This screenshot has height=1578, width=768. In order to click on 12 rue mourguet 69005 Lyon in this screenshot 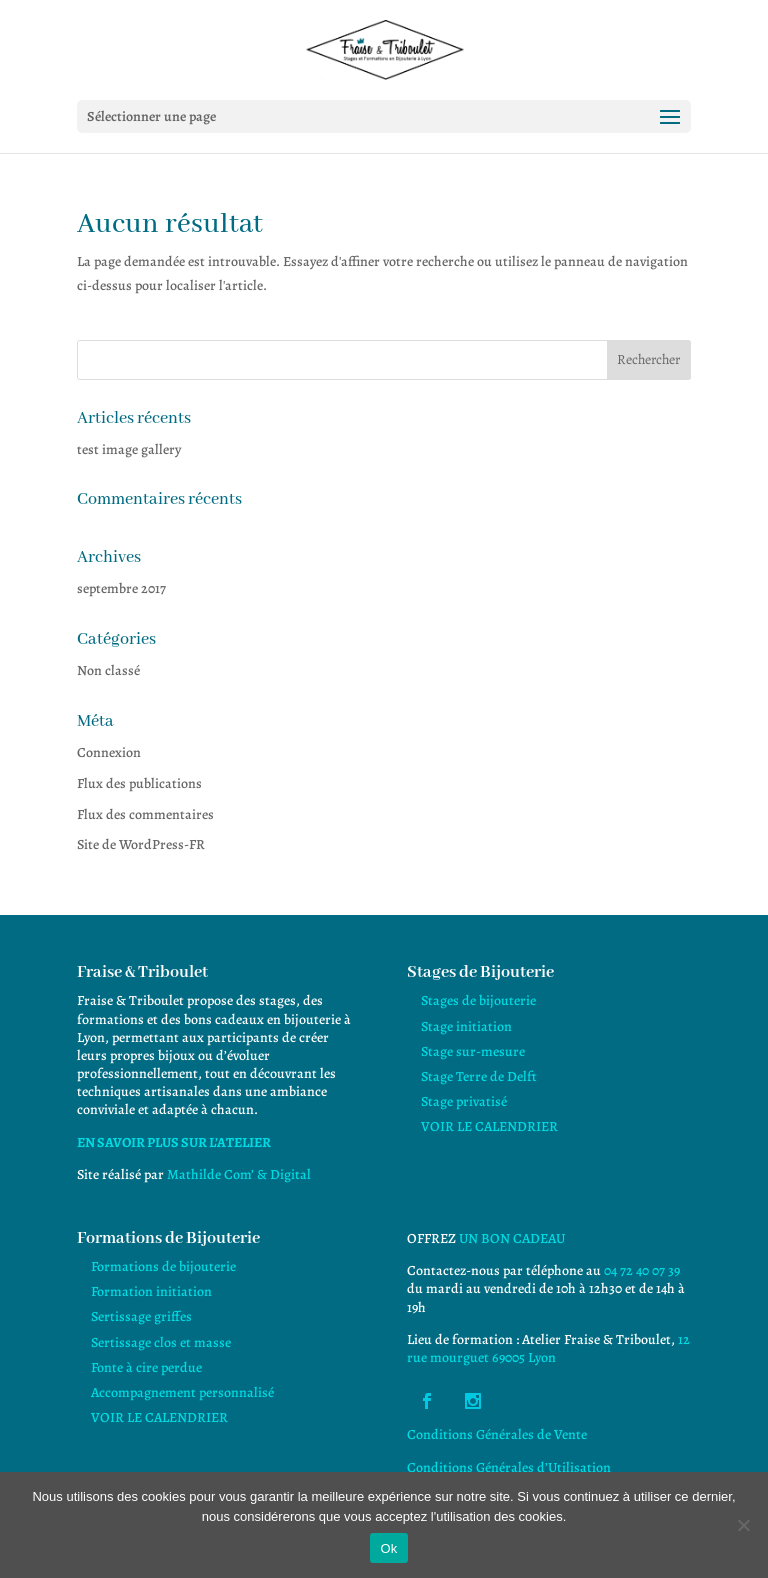, I will do `click(548, 1348)`.